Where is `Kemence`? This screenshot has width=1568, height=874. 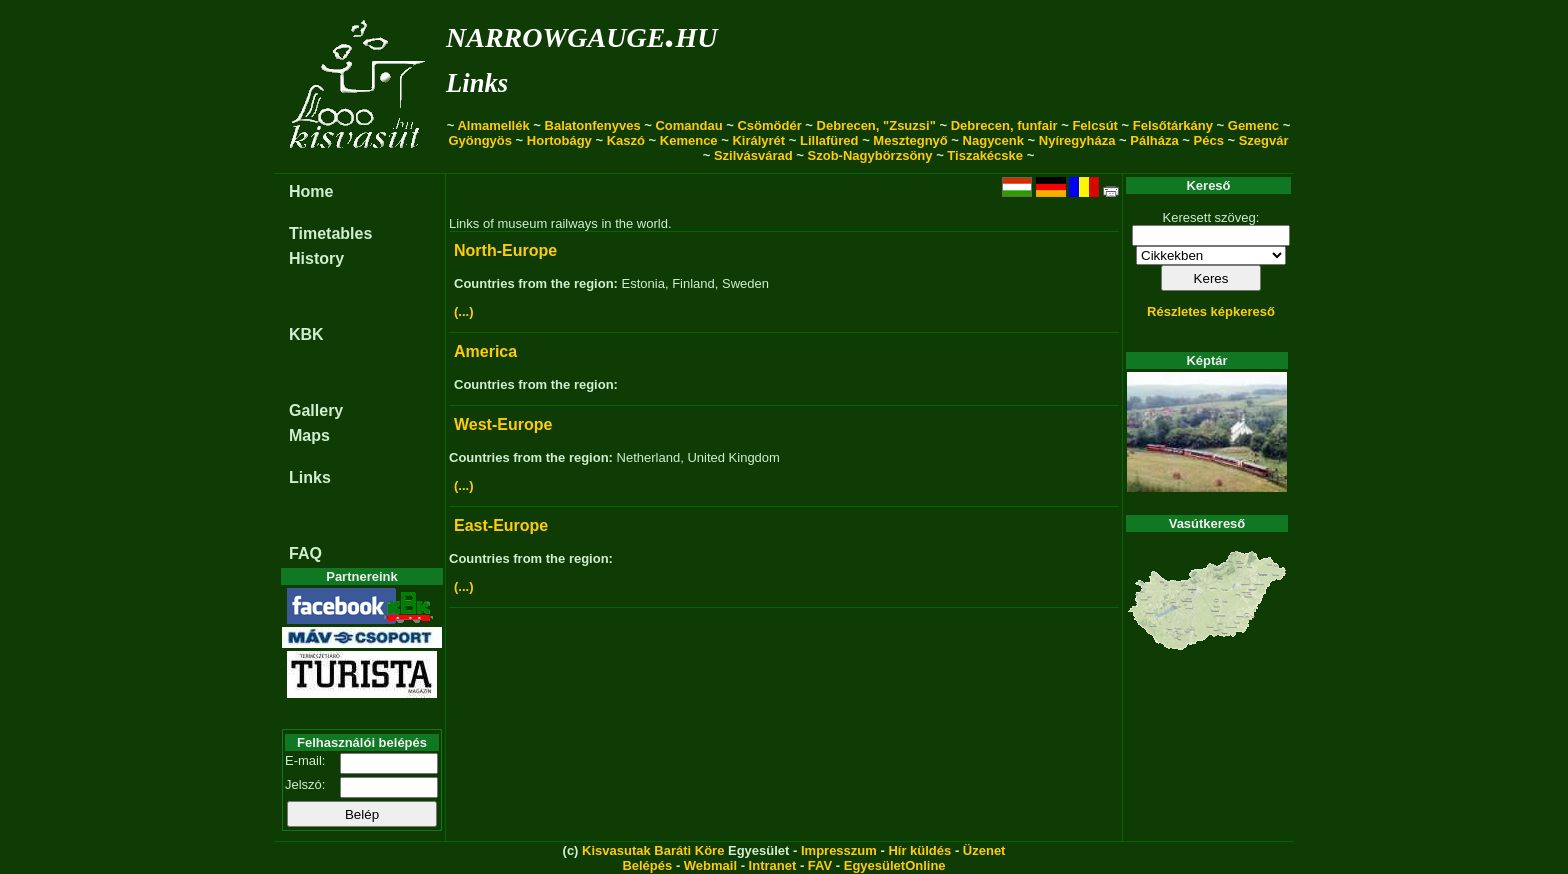 Kemence is located at coordinates (689, 140).